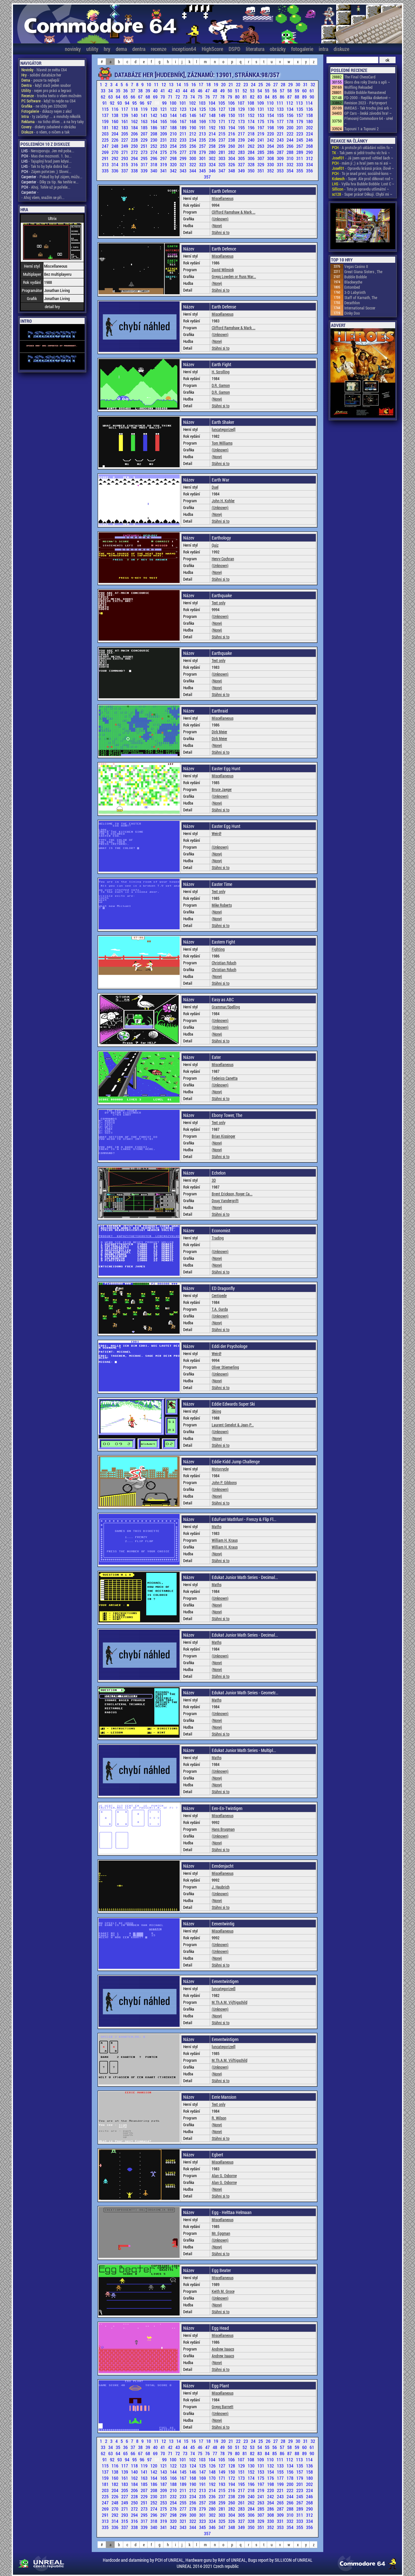  What do you see at coordinates (309, 121) in the screenshot?
I see `180` at bounding box center [309, 121].